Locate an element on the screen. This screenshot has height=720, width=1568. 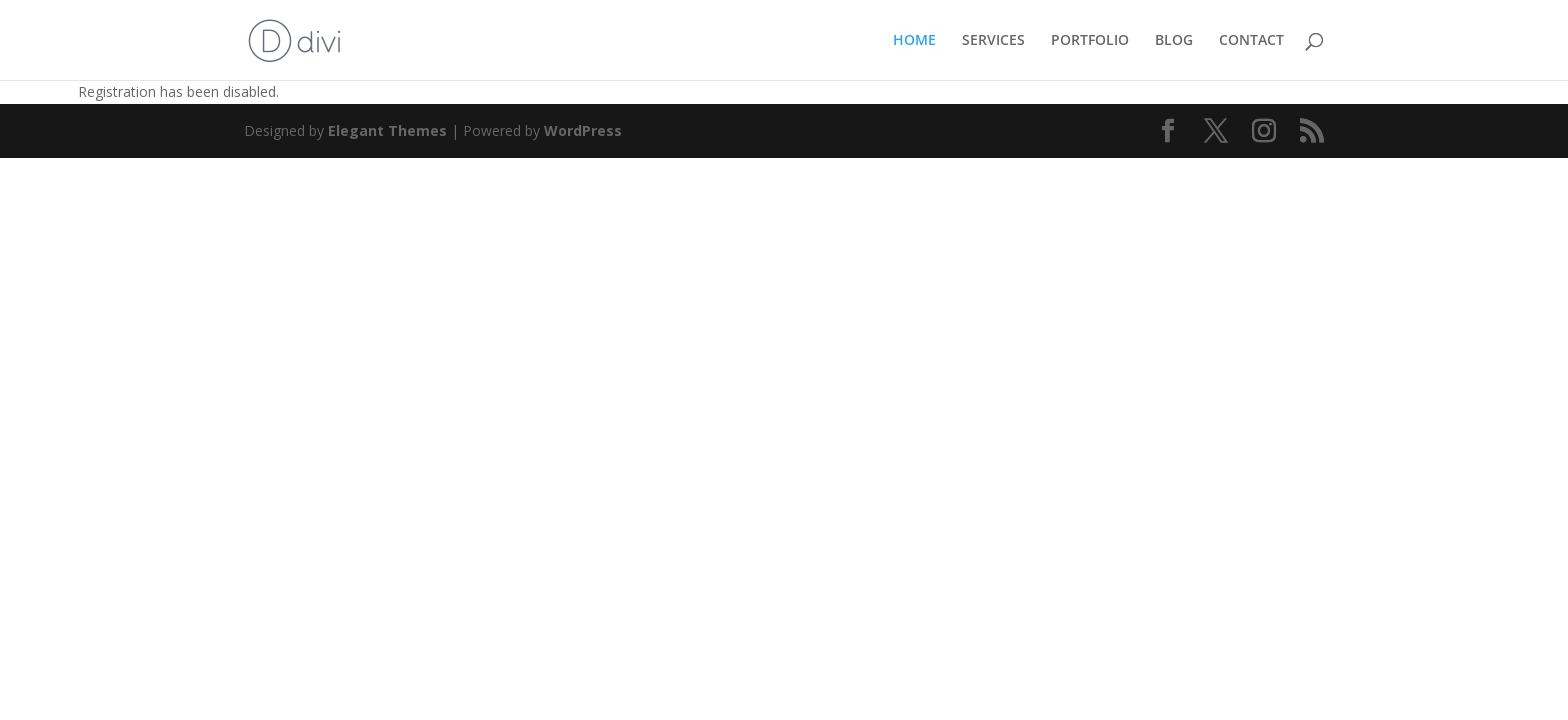
WordPress is located at coordinates (583, 130).